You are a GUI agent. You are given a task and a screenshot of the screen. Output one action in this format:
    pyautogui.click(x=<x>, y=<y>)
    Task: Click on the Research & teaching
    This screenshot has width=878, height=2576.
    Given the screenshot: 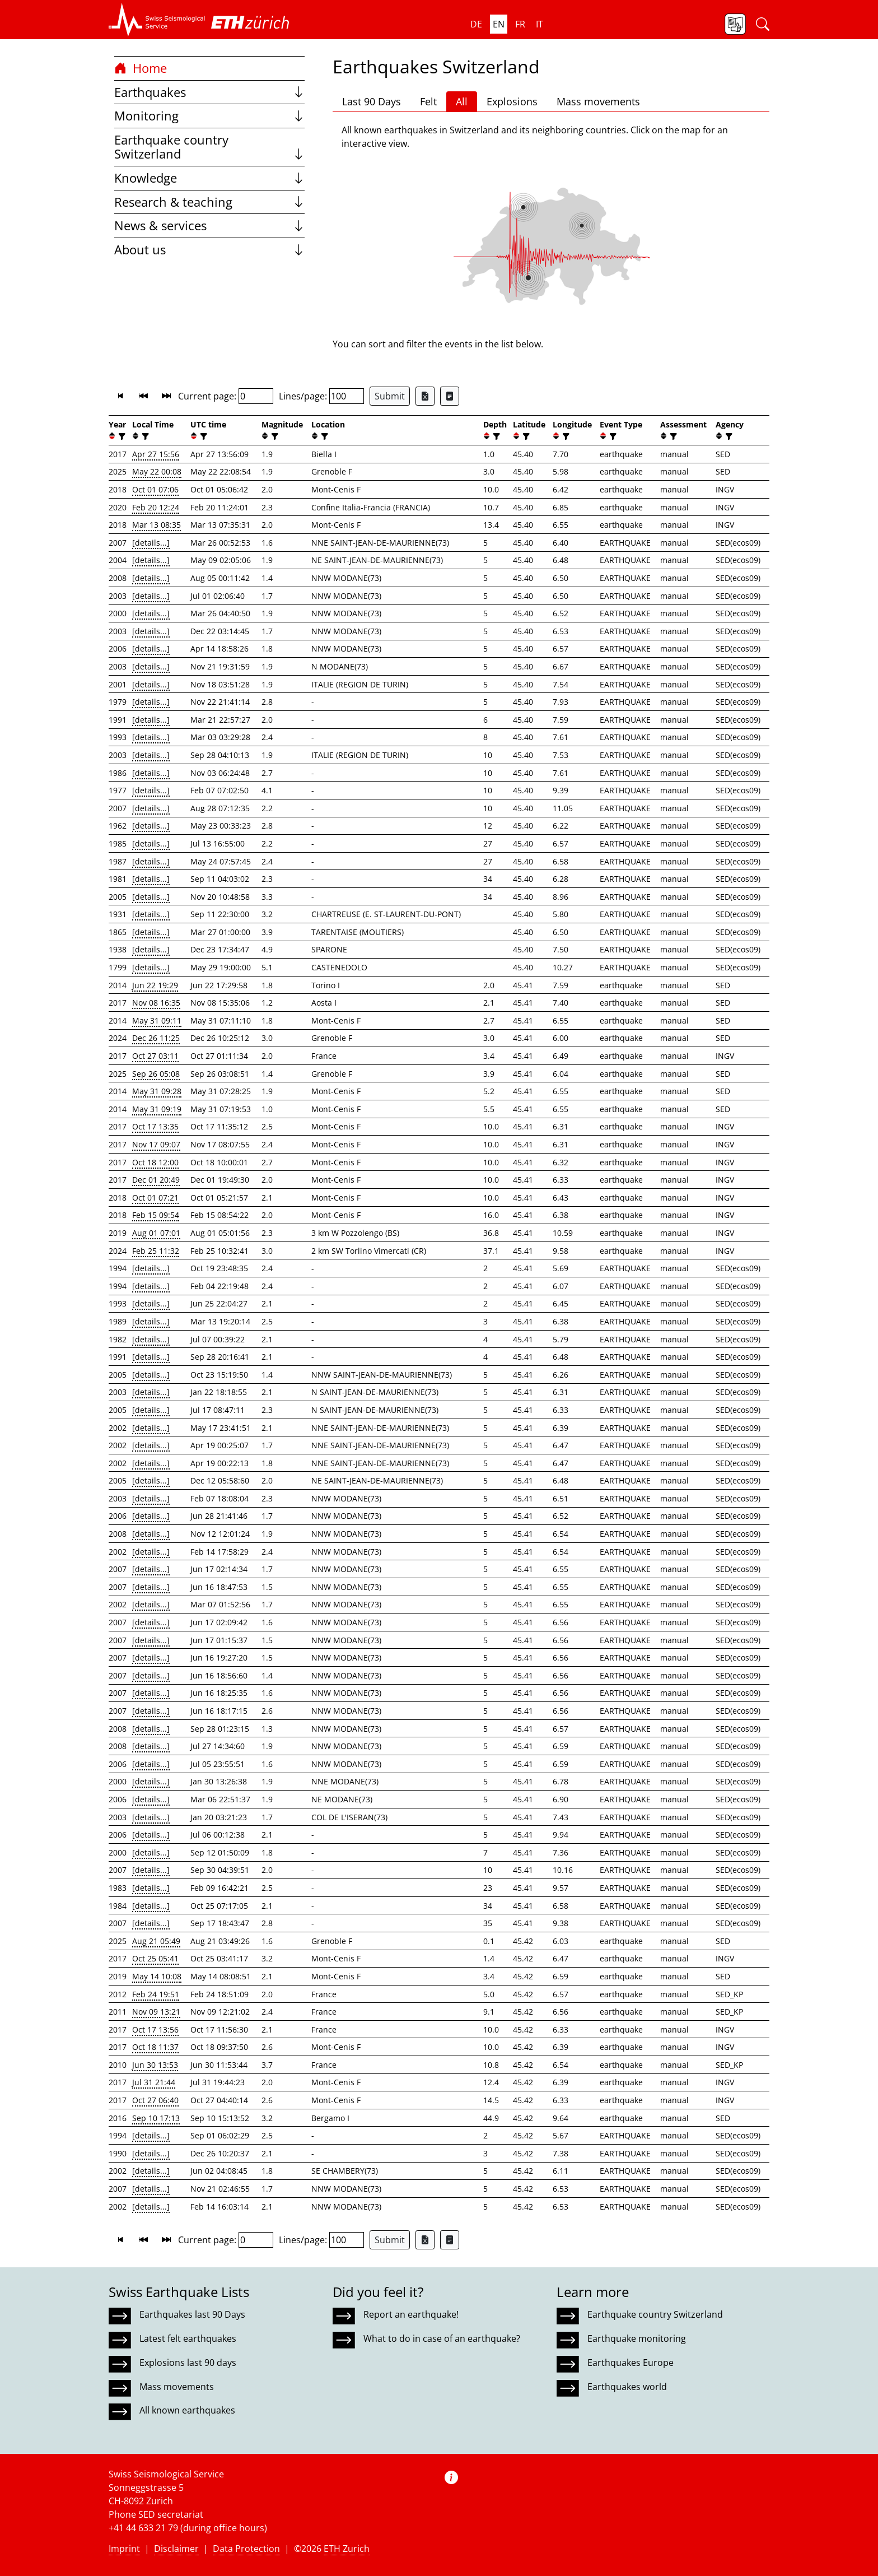 What is the action you would take?
    pyautogui.click(x=209, y=202)
    